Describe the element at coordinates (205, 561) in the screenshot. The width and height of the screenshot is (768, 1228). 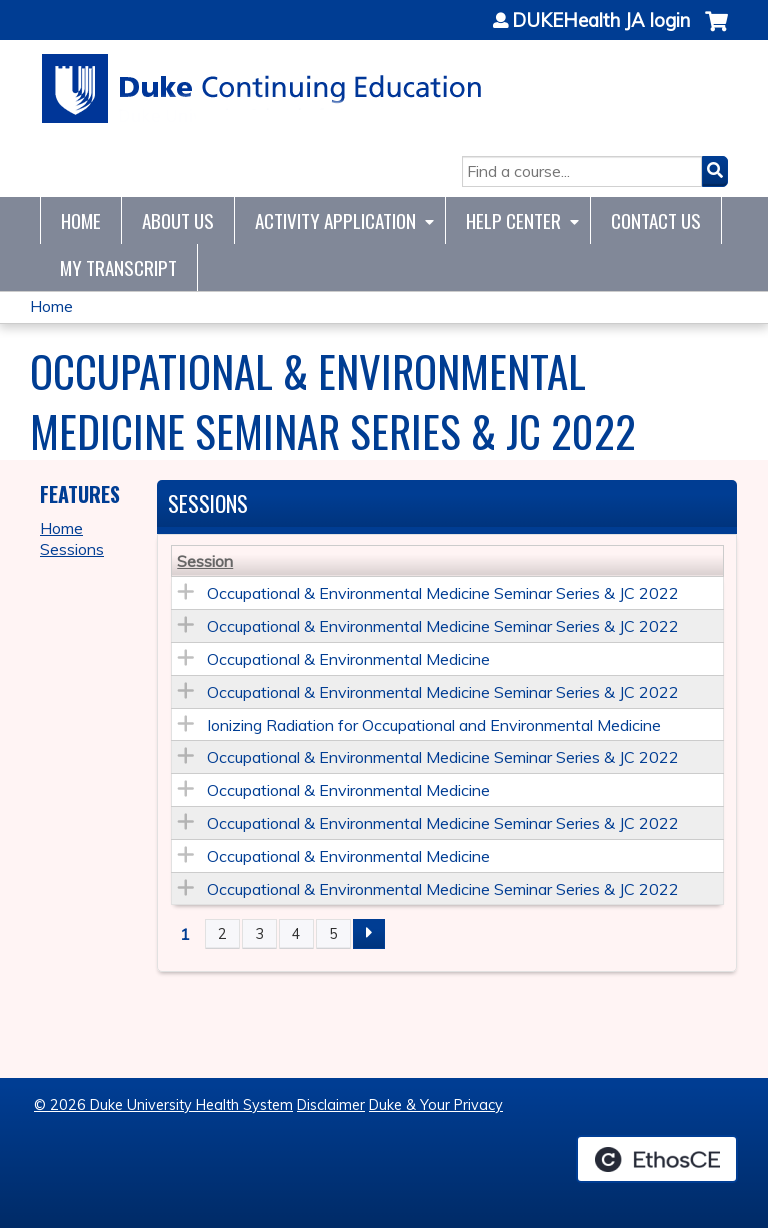
I see `Session` at that location.